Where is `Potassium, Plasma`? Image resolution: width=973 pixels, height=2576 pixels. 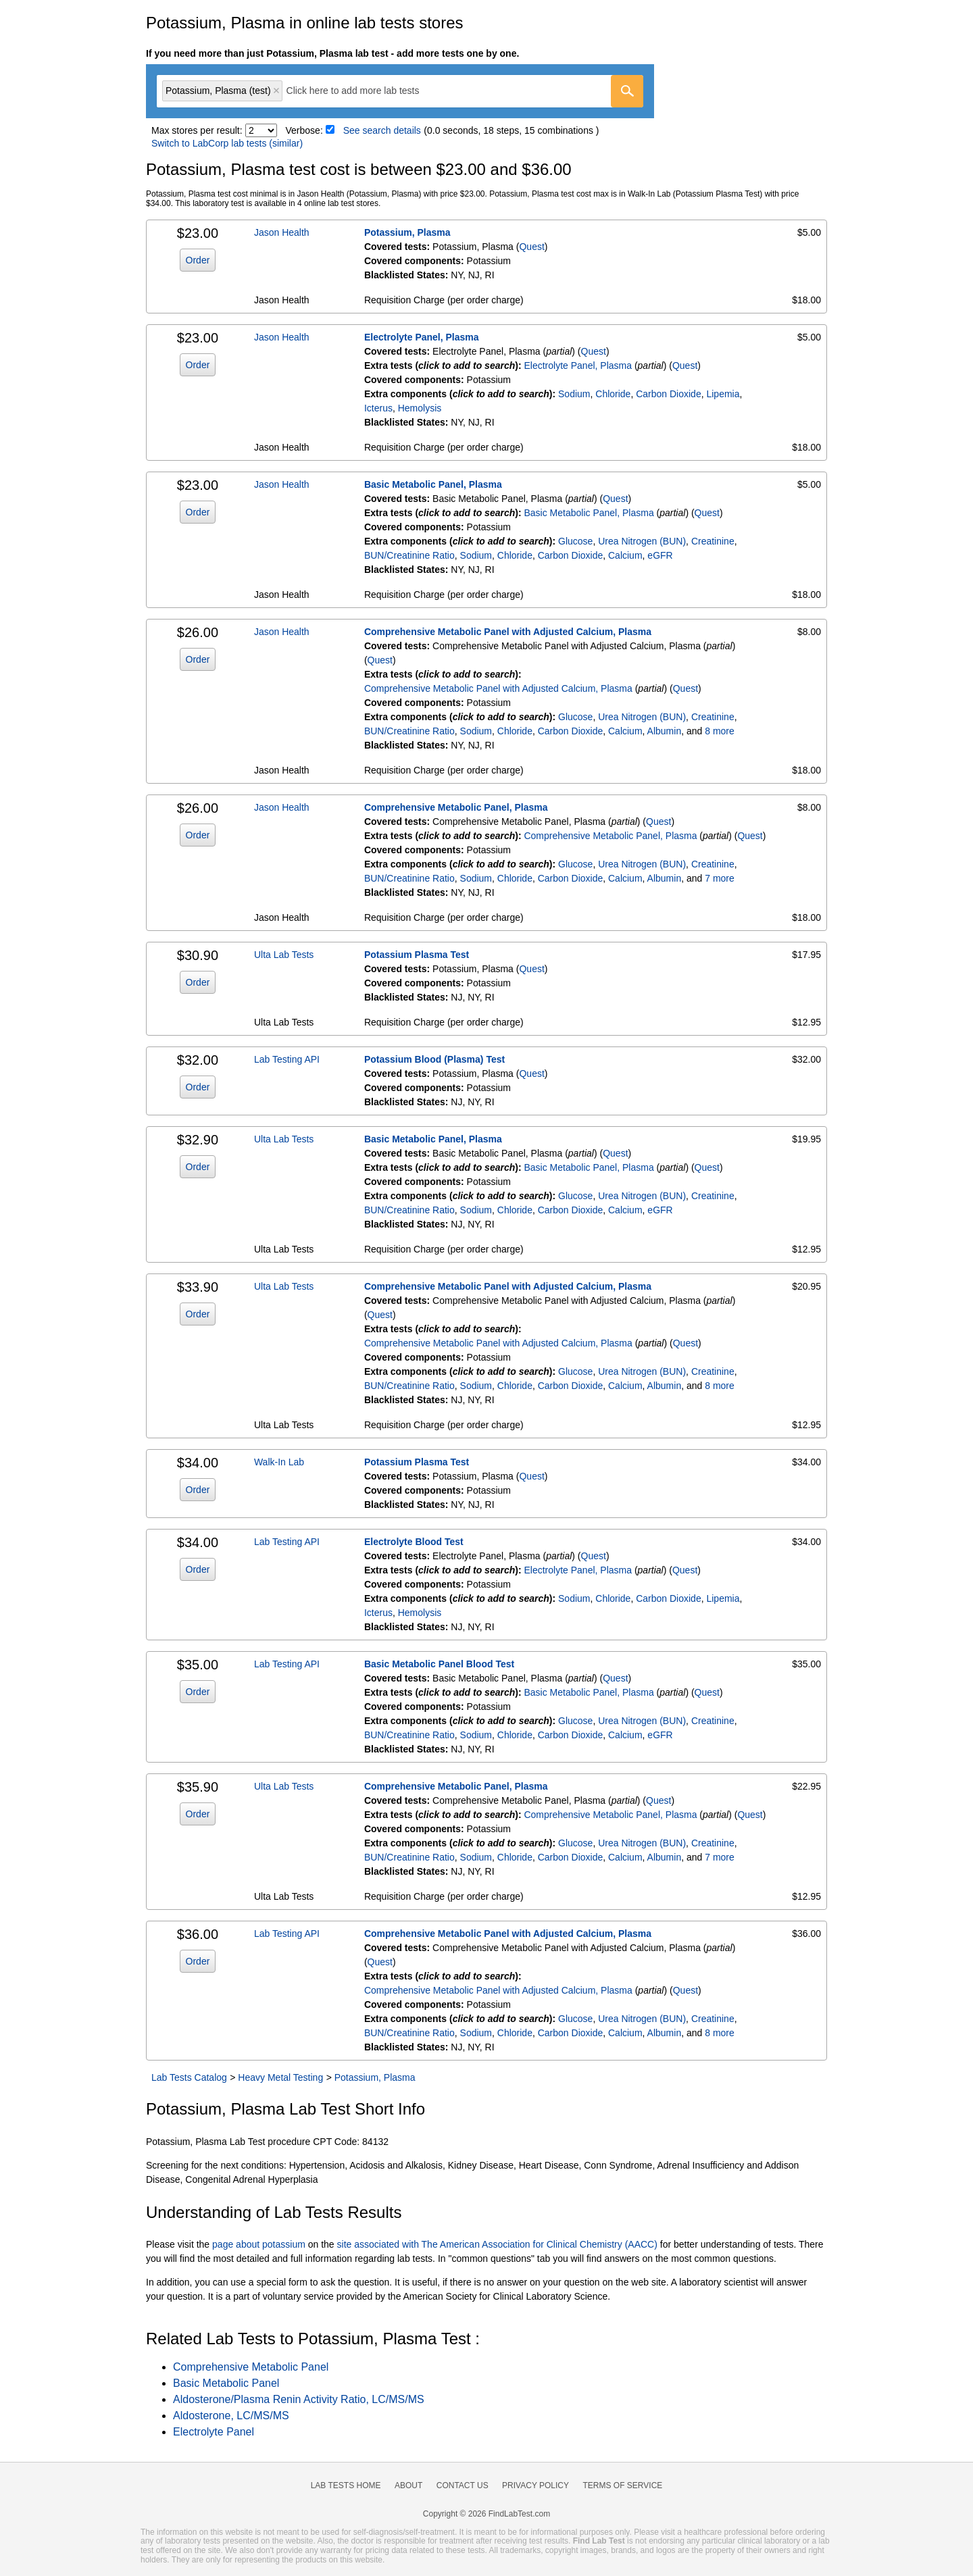
Potassium, Plasma is located at coordinates (407, 232).